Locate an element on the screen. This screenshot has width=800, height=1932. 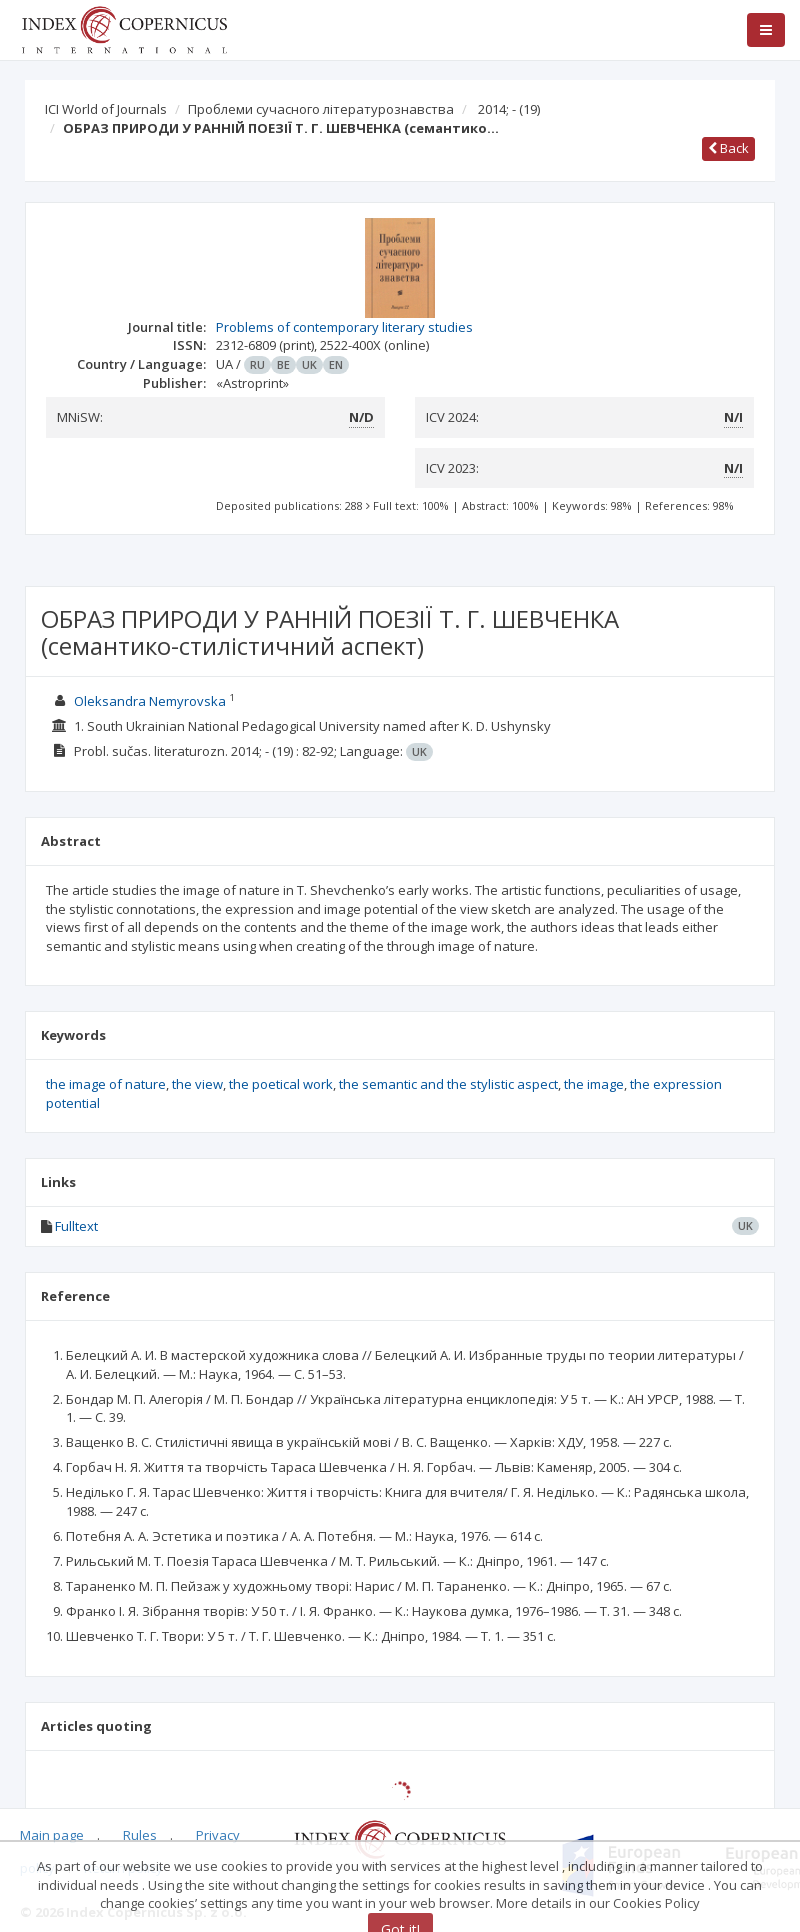
Back is located at coordinates (728, 148).